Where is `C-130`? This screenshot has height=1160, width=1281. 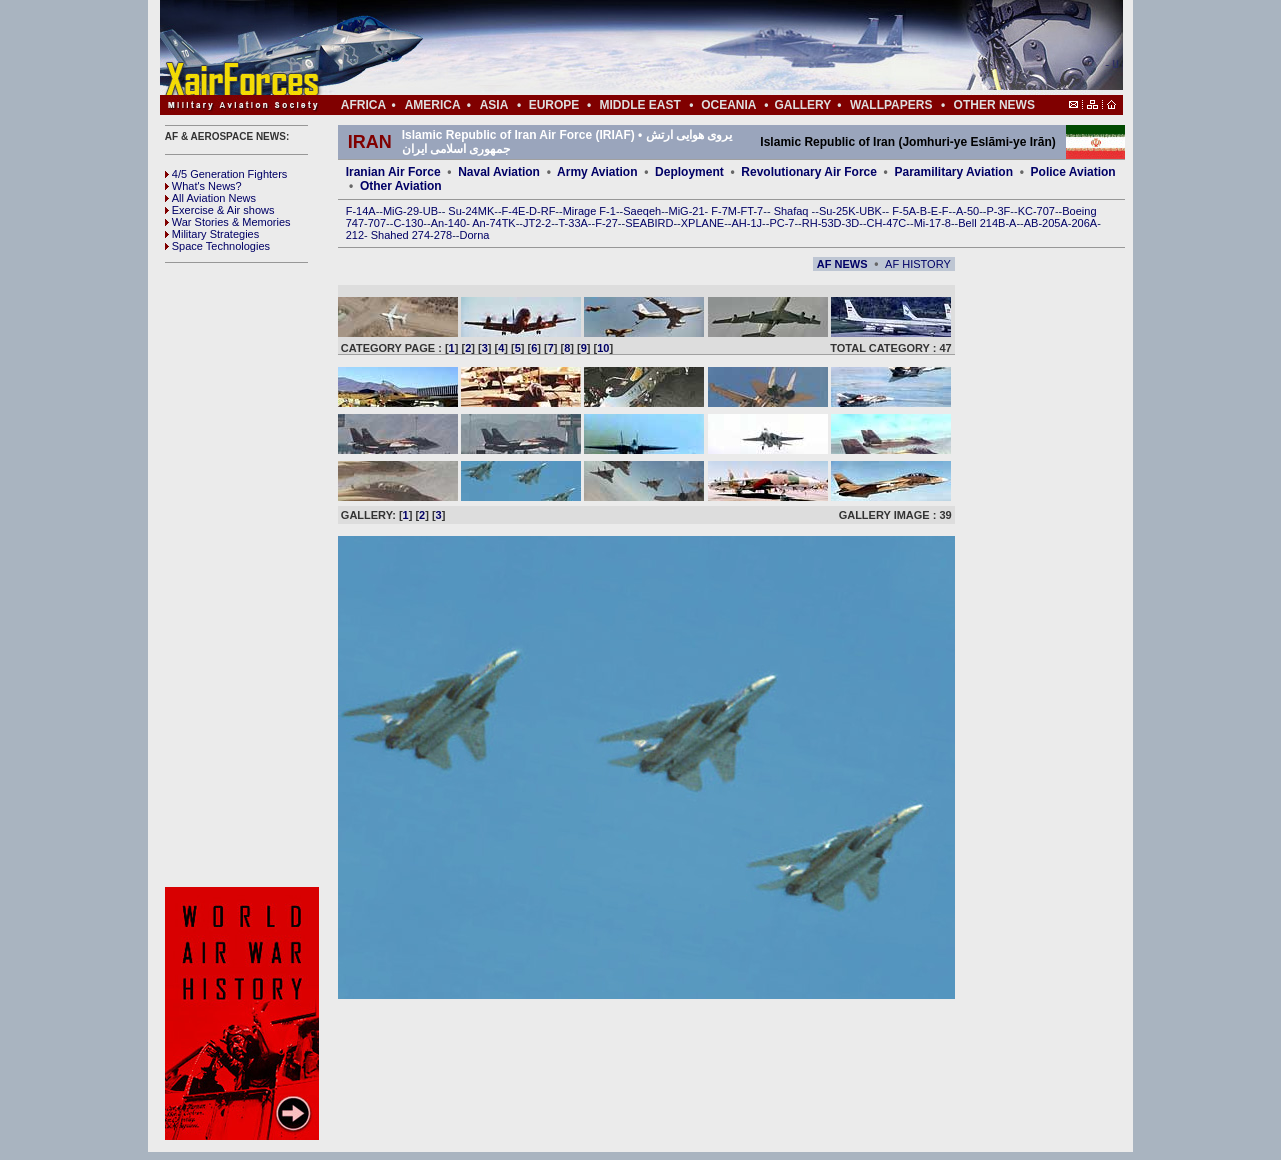 C-130 is located at coordinates (408, 223).